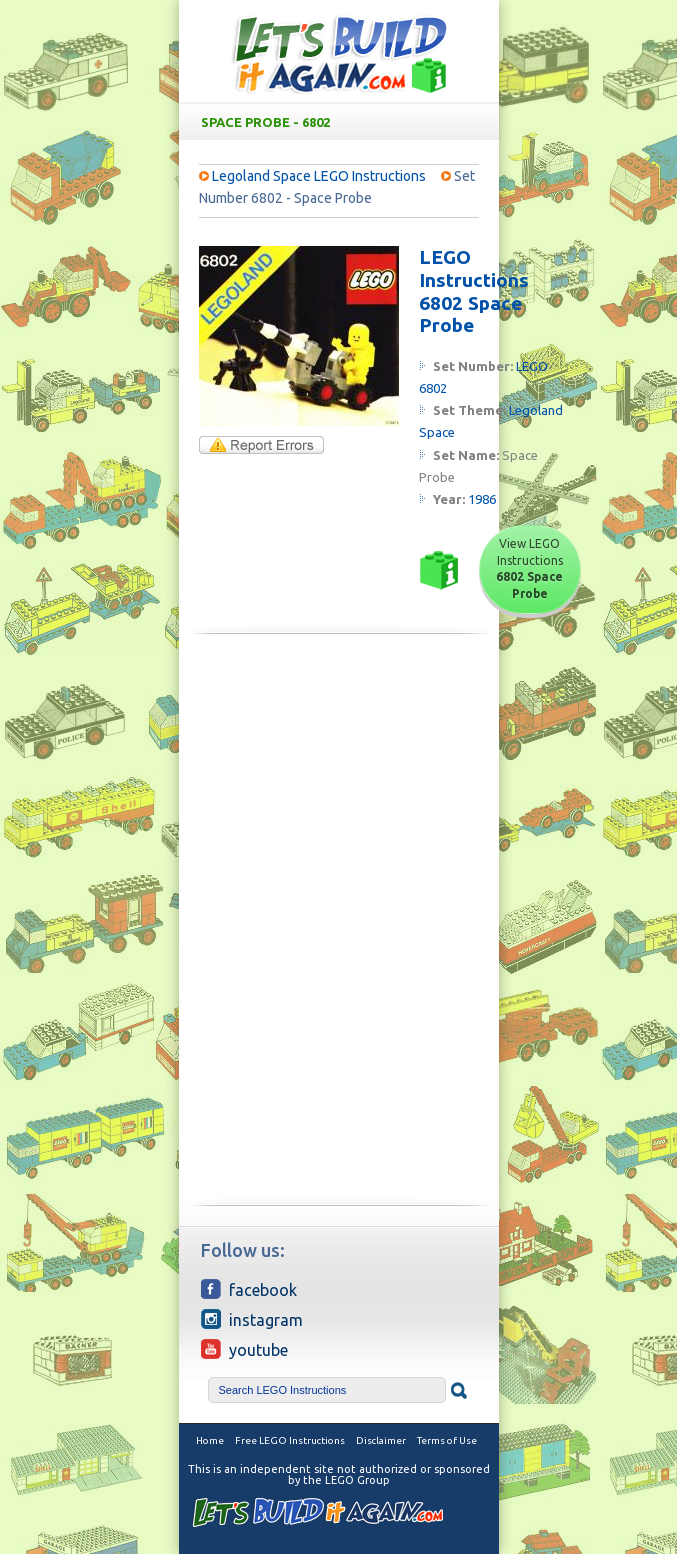  Describe the element at coordinates (290, 1440) in the screenshot. I see `Free LEGO Instructions` at that location.